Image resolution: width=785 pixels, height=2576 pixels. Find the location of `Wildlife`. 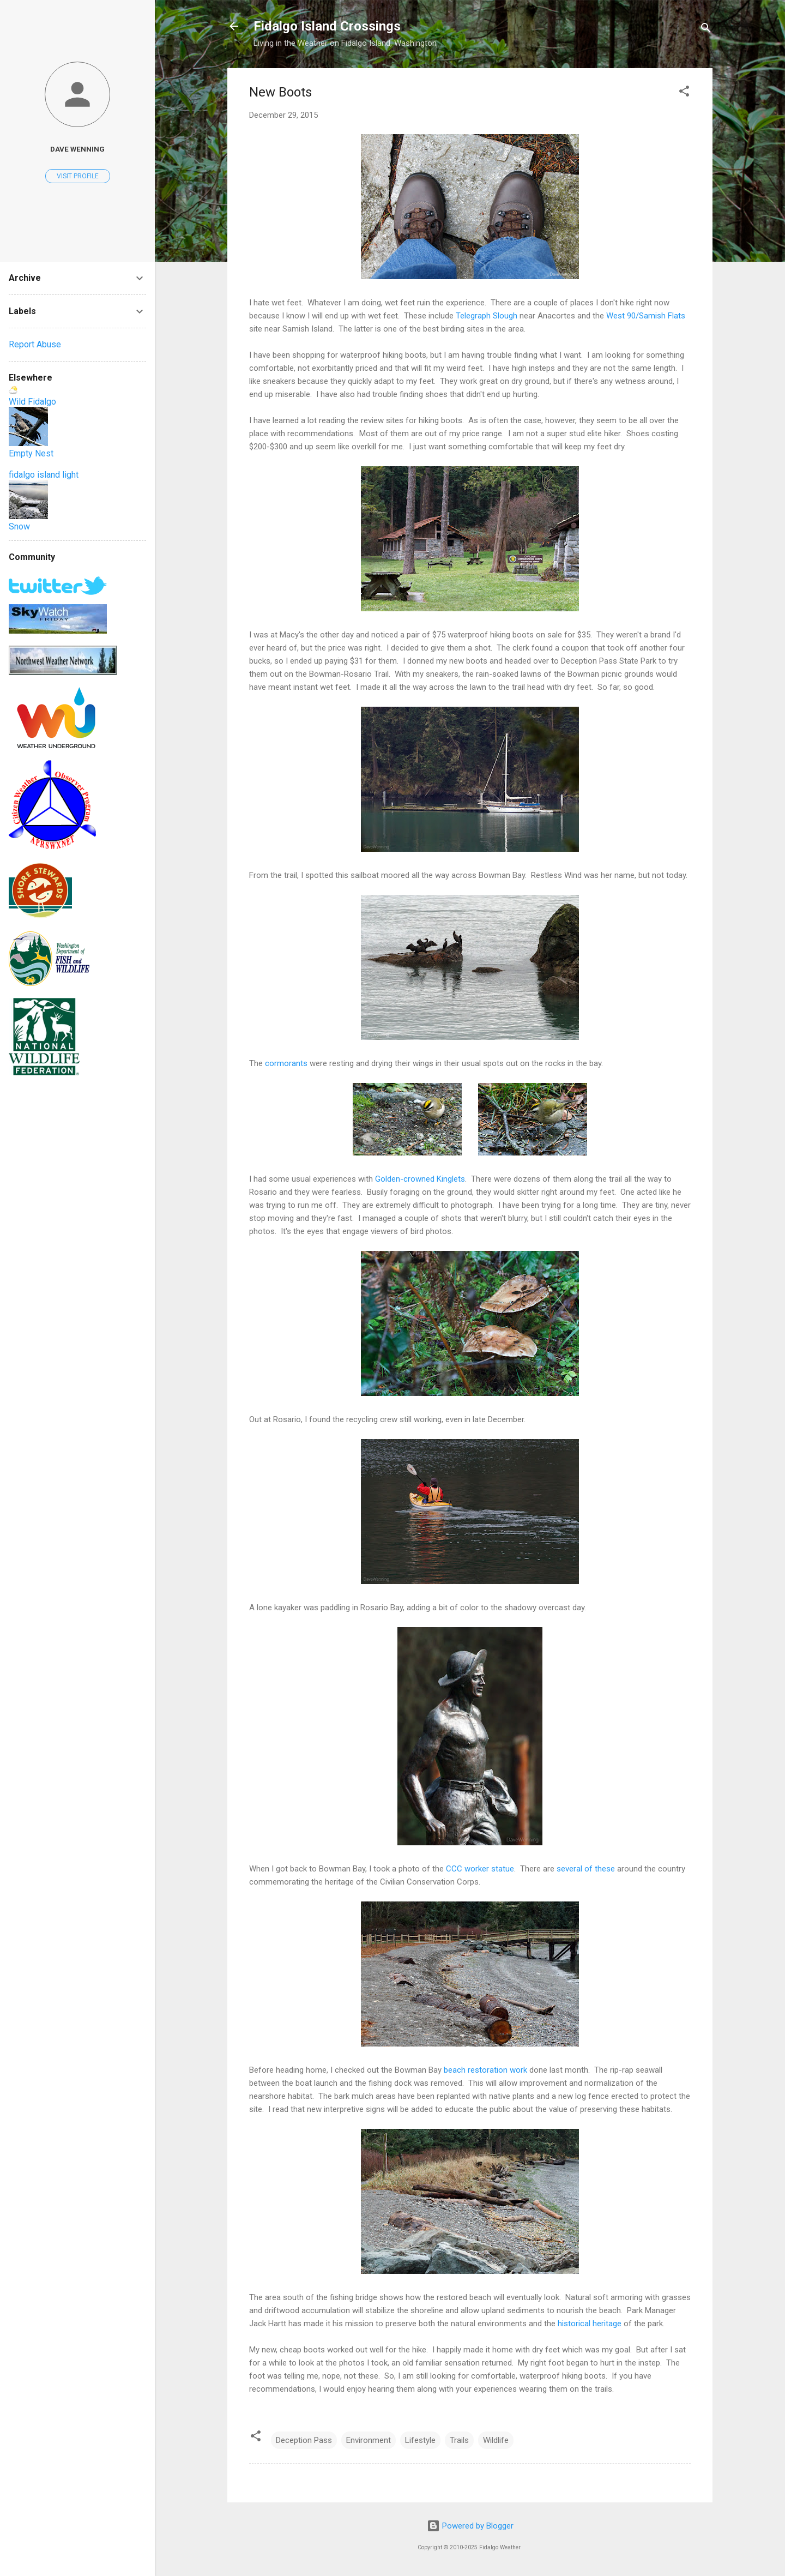

Wildlife is located at coordinates (496, 2440).